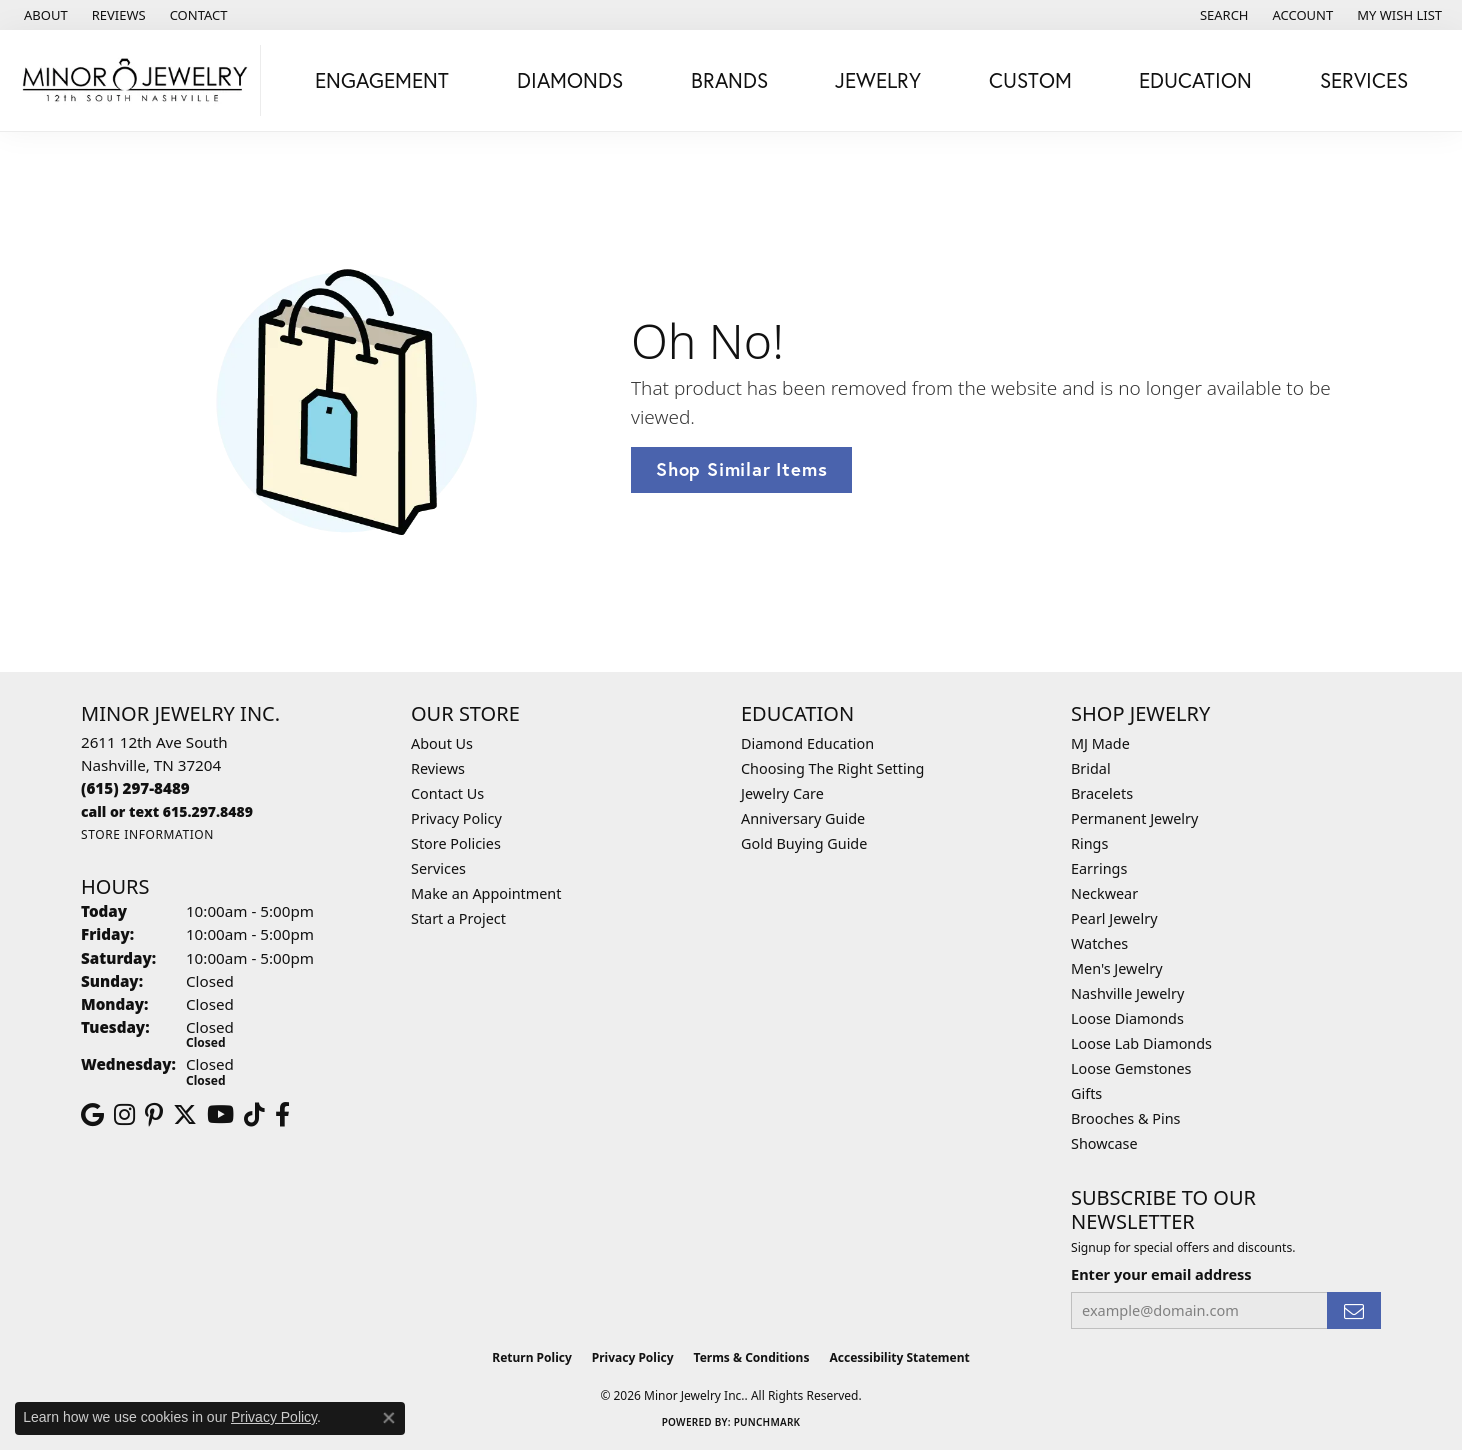 The height and width of the screenshot is (1450, 1462). I want to click on Anniversary Guide, so click(803, 818).